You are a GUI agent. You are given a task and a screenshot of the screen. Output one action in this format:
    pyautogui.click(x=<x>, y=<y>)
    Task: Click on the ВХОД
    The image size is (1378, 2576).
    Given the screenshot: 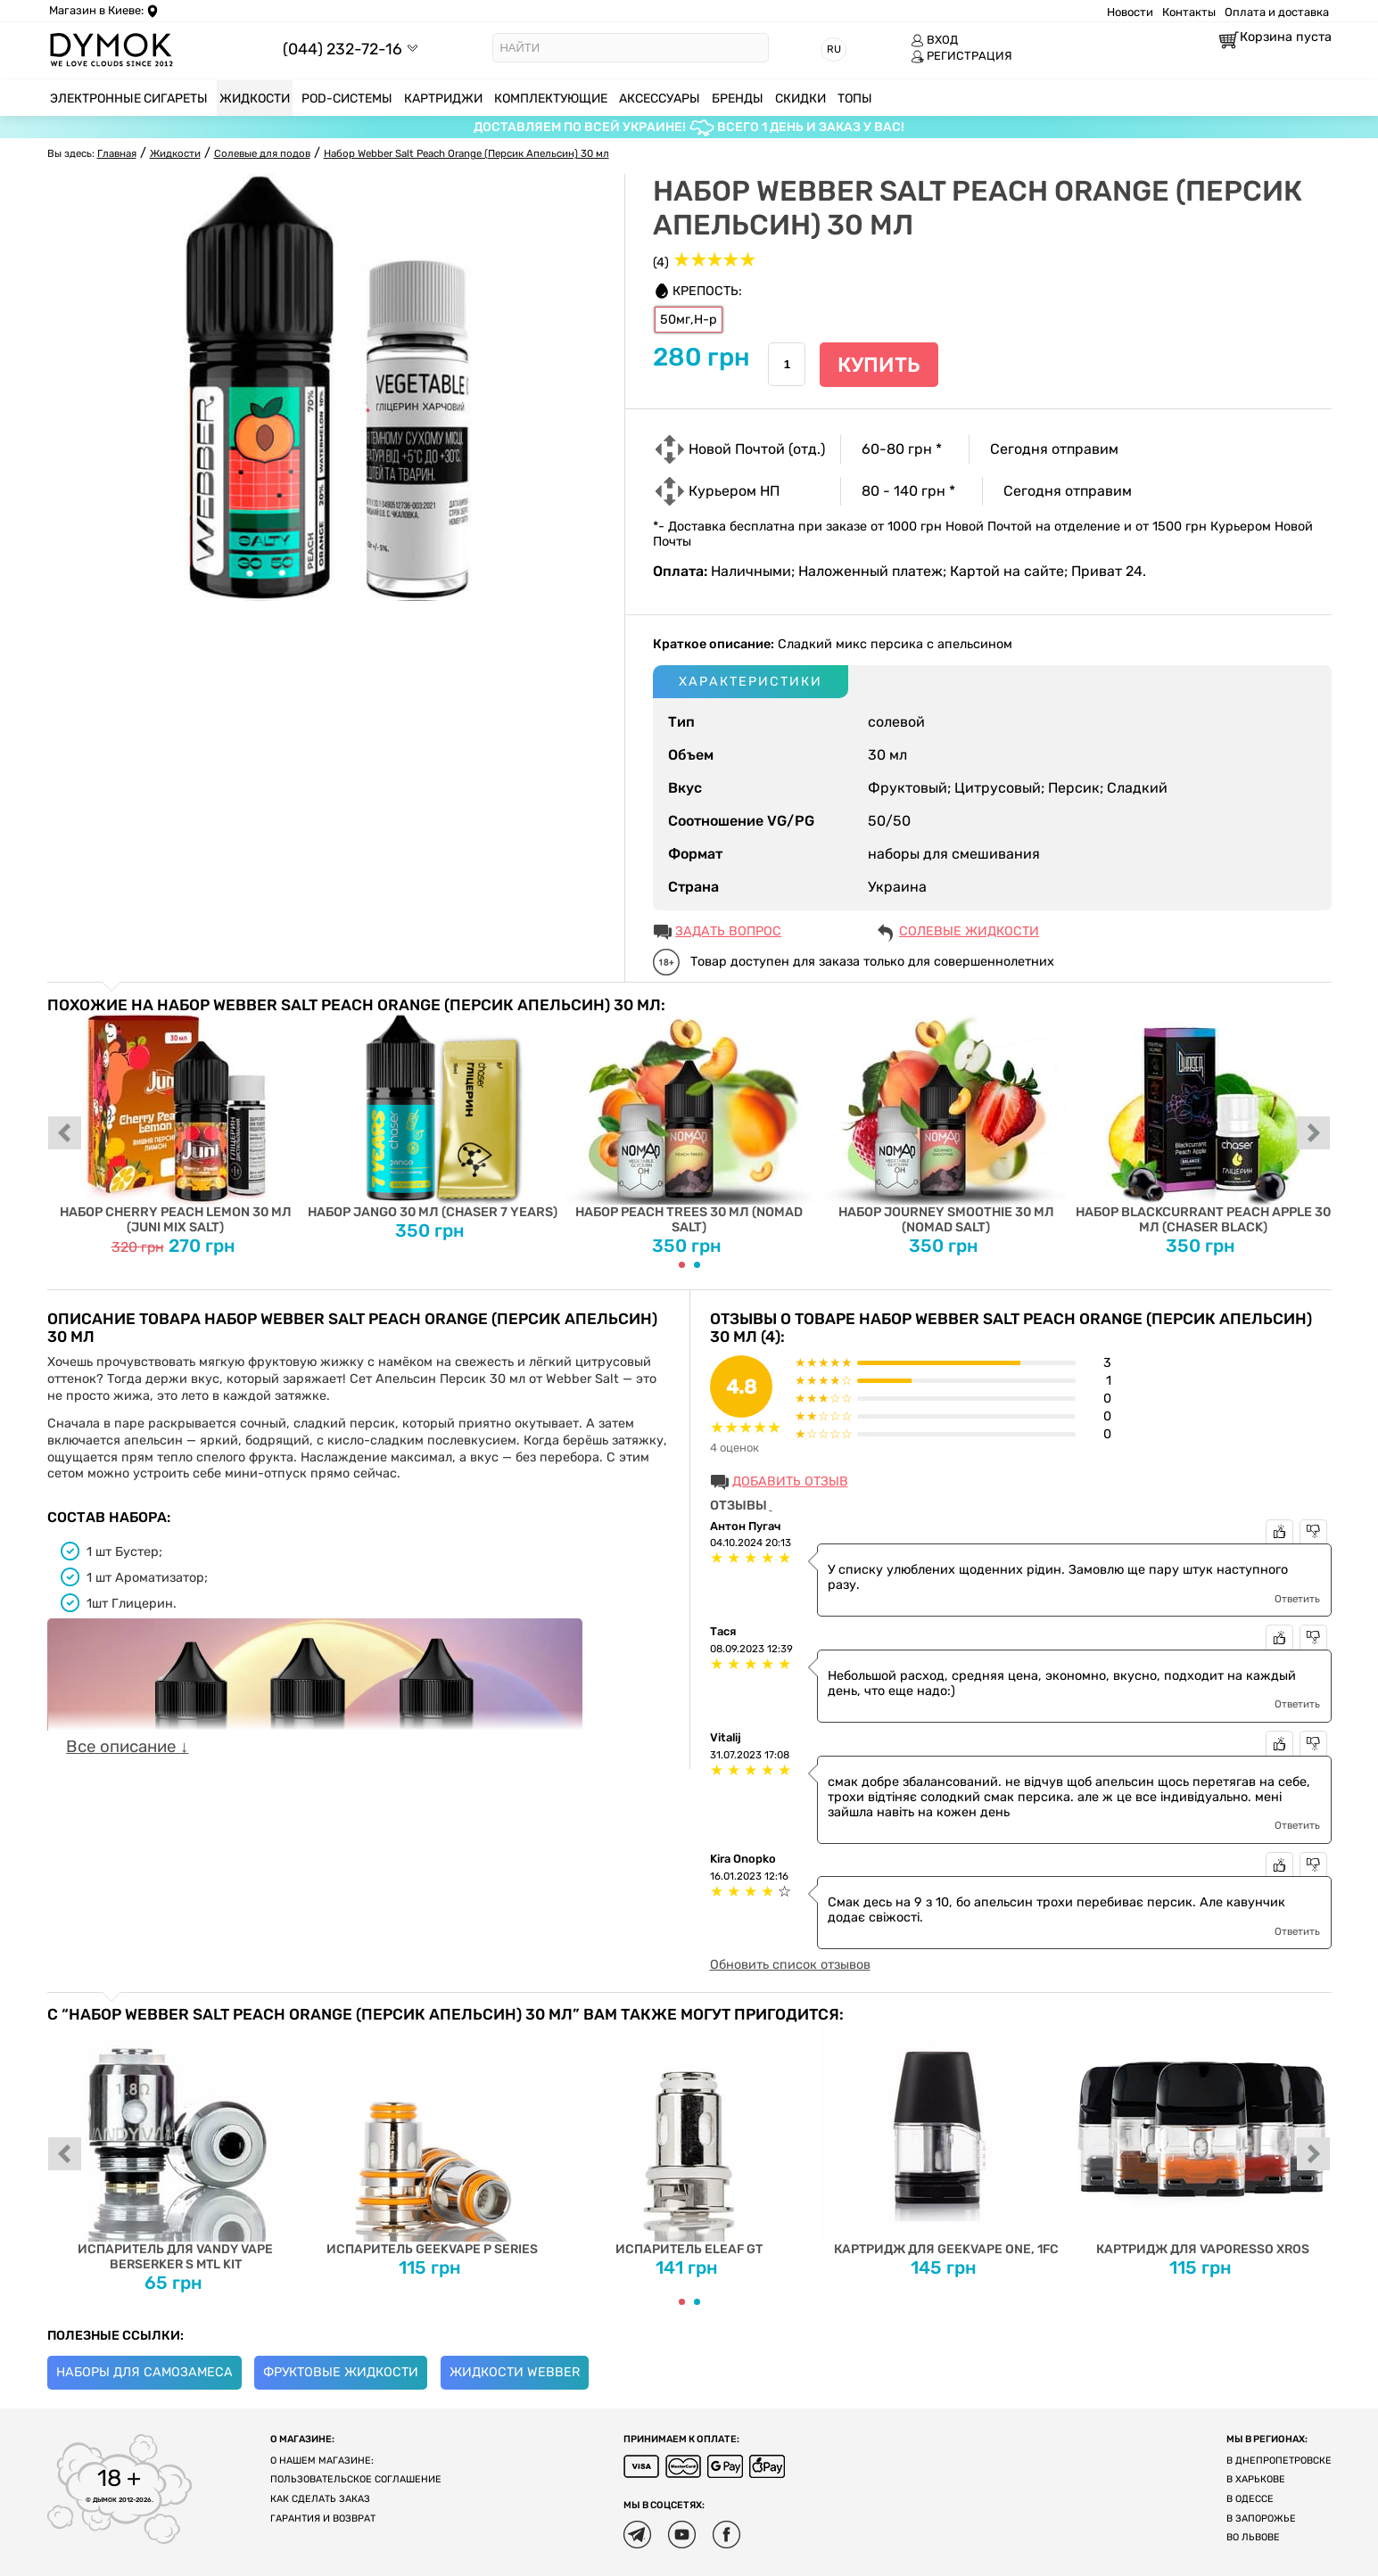 What is the action you would take?
    pyautogui.click(x=935, y=40)
    